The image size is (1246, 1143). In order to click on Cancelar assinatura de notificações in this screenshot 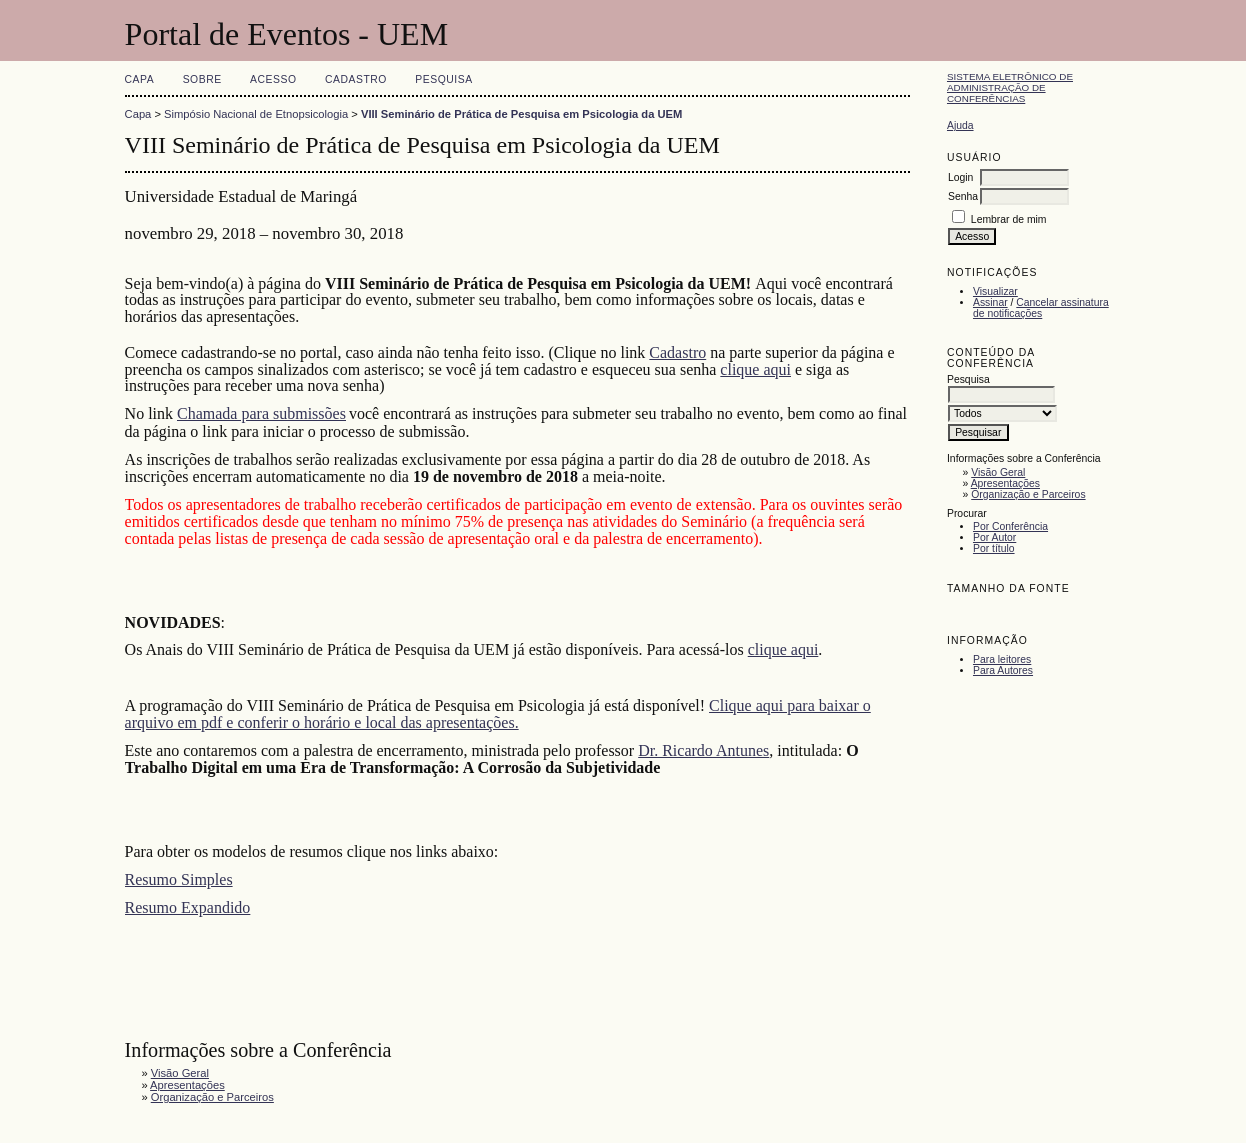, I will do `click(1041, 308)`.